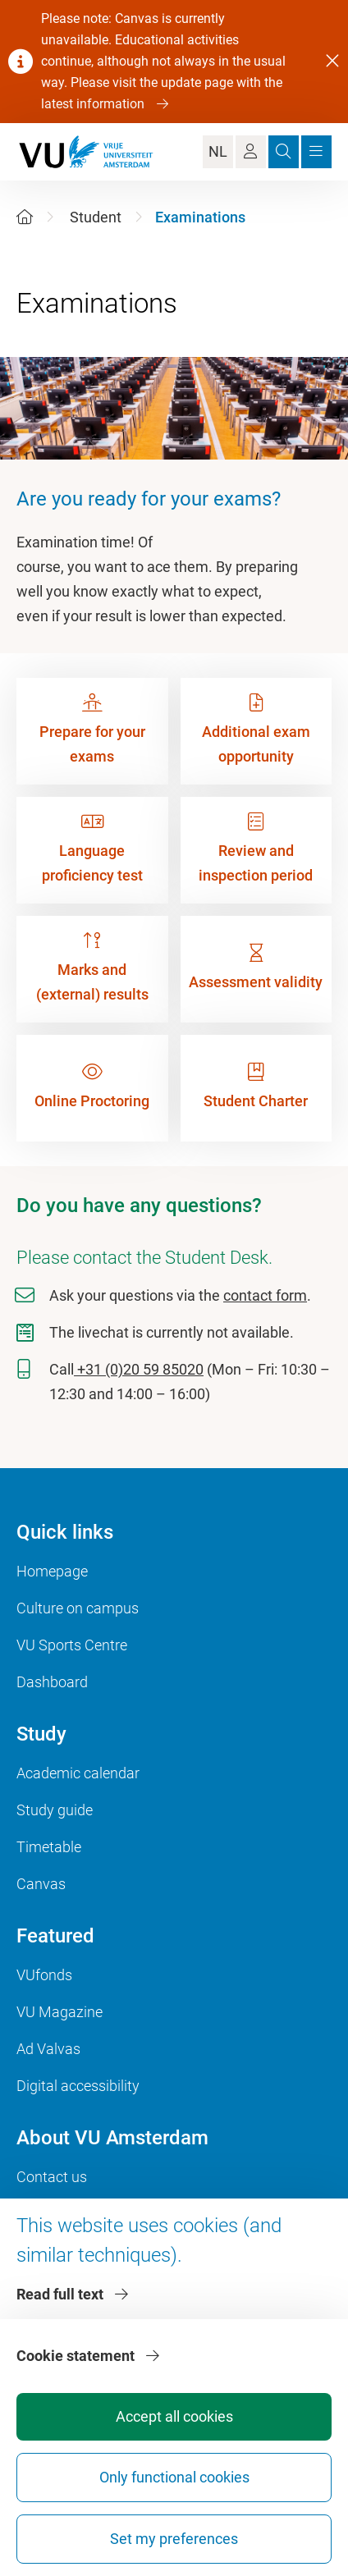 The width and height of the screenshot is (348, 2576). Describe the element at coordinates (41, 1883) in the screenshot. I see `Canvas` at that location.